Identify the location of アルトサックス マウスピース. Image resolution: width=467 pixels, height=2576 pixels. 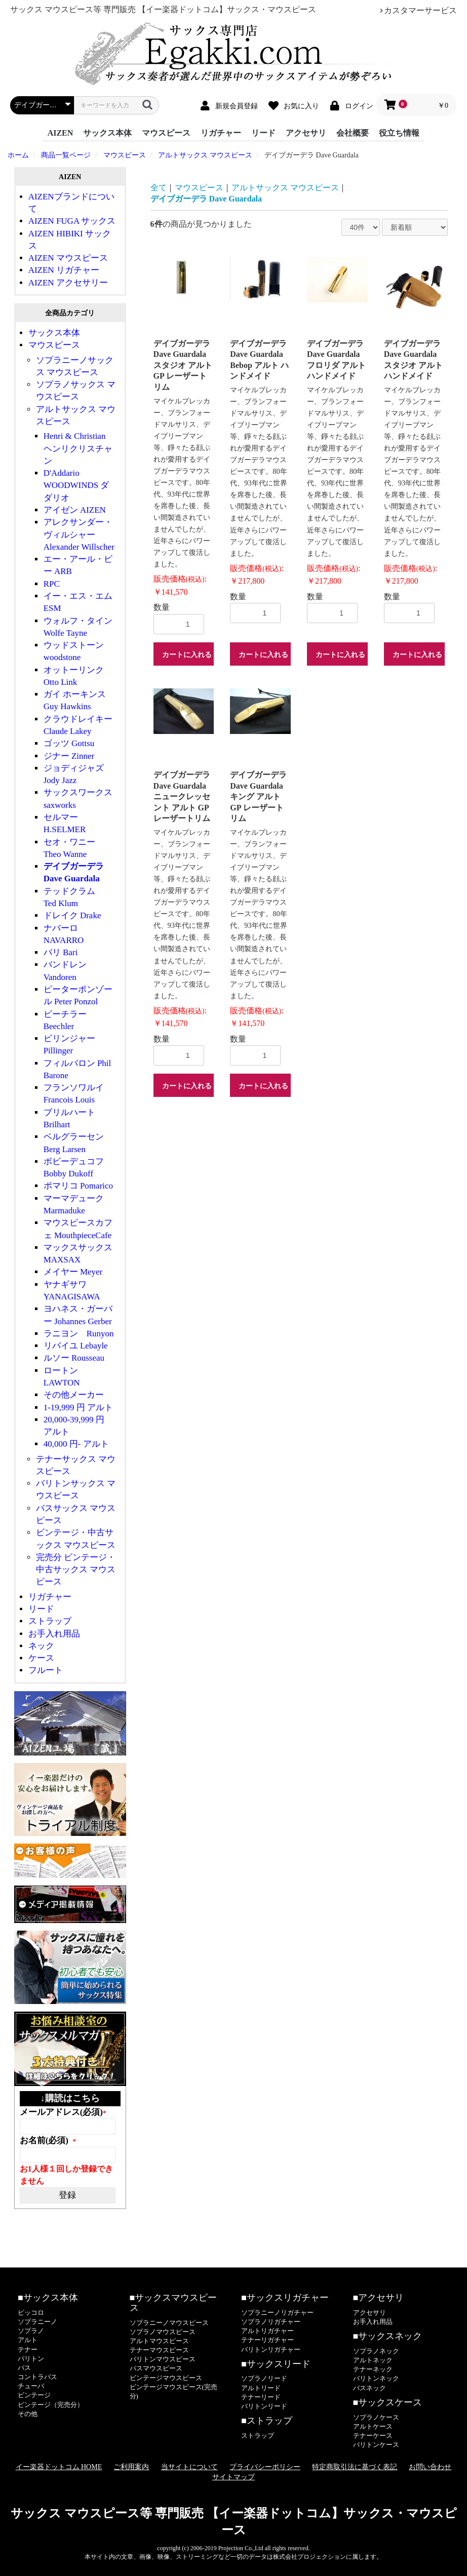
(285, 187).